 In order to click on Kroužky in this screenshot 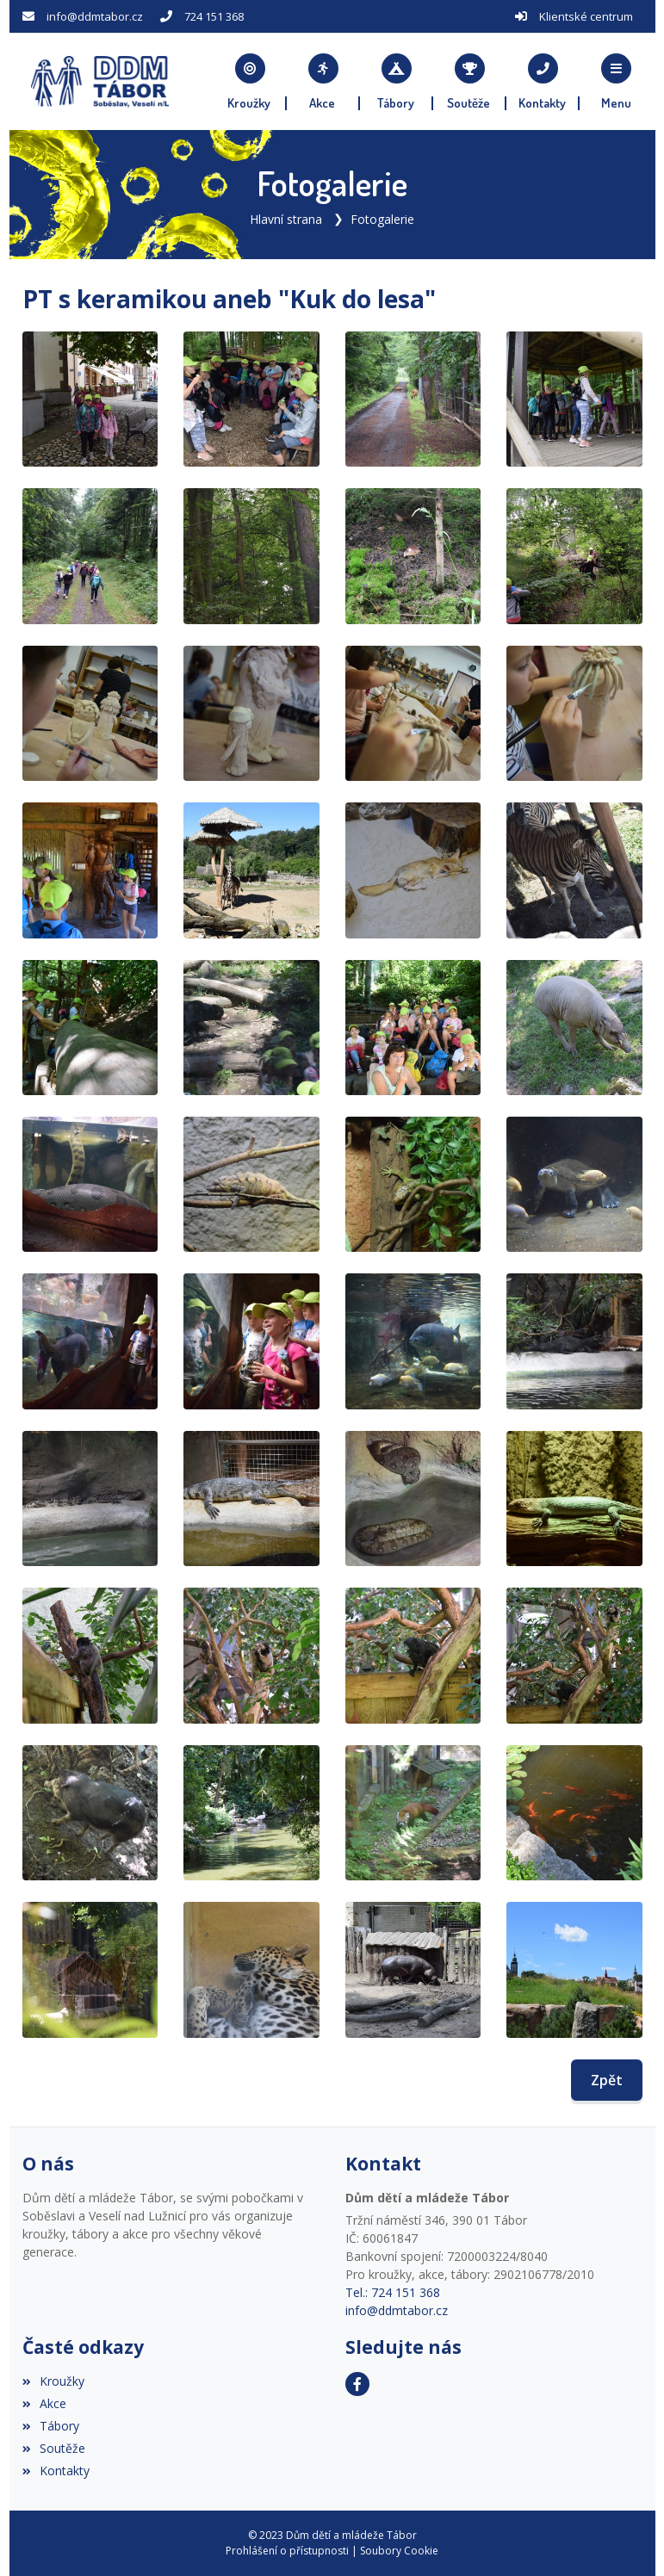, I will do `click(53, 2381)`.